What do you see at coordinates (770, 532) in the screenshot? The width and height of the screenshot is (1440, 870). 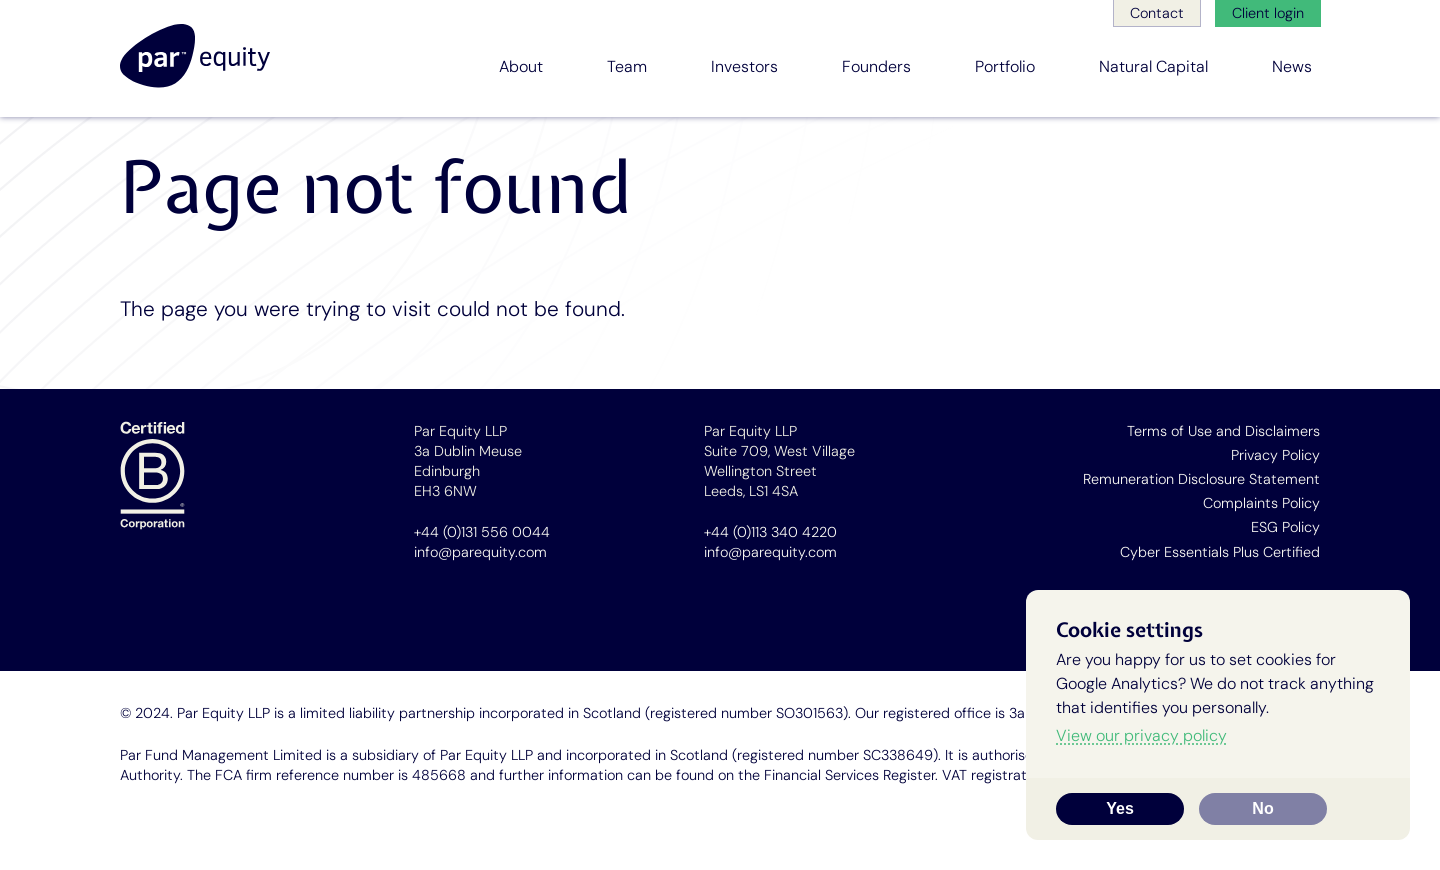 I see `+44 (0)113 340 4220` at bounding box center [770, 532].